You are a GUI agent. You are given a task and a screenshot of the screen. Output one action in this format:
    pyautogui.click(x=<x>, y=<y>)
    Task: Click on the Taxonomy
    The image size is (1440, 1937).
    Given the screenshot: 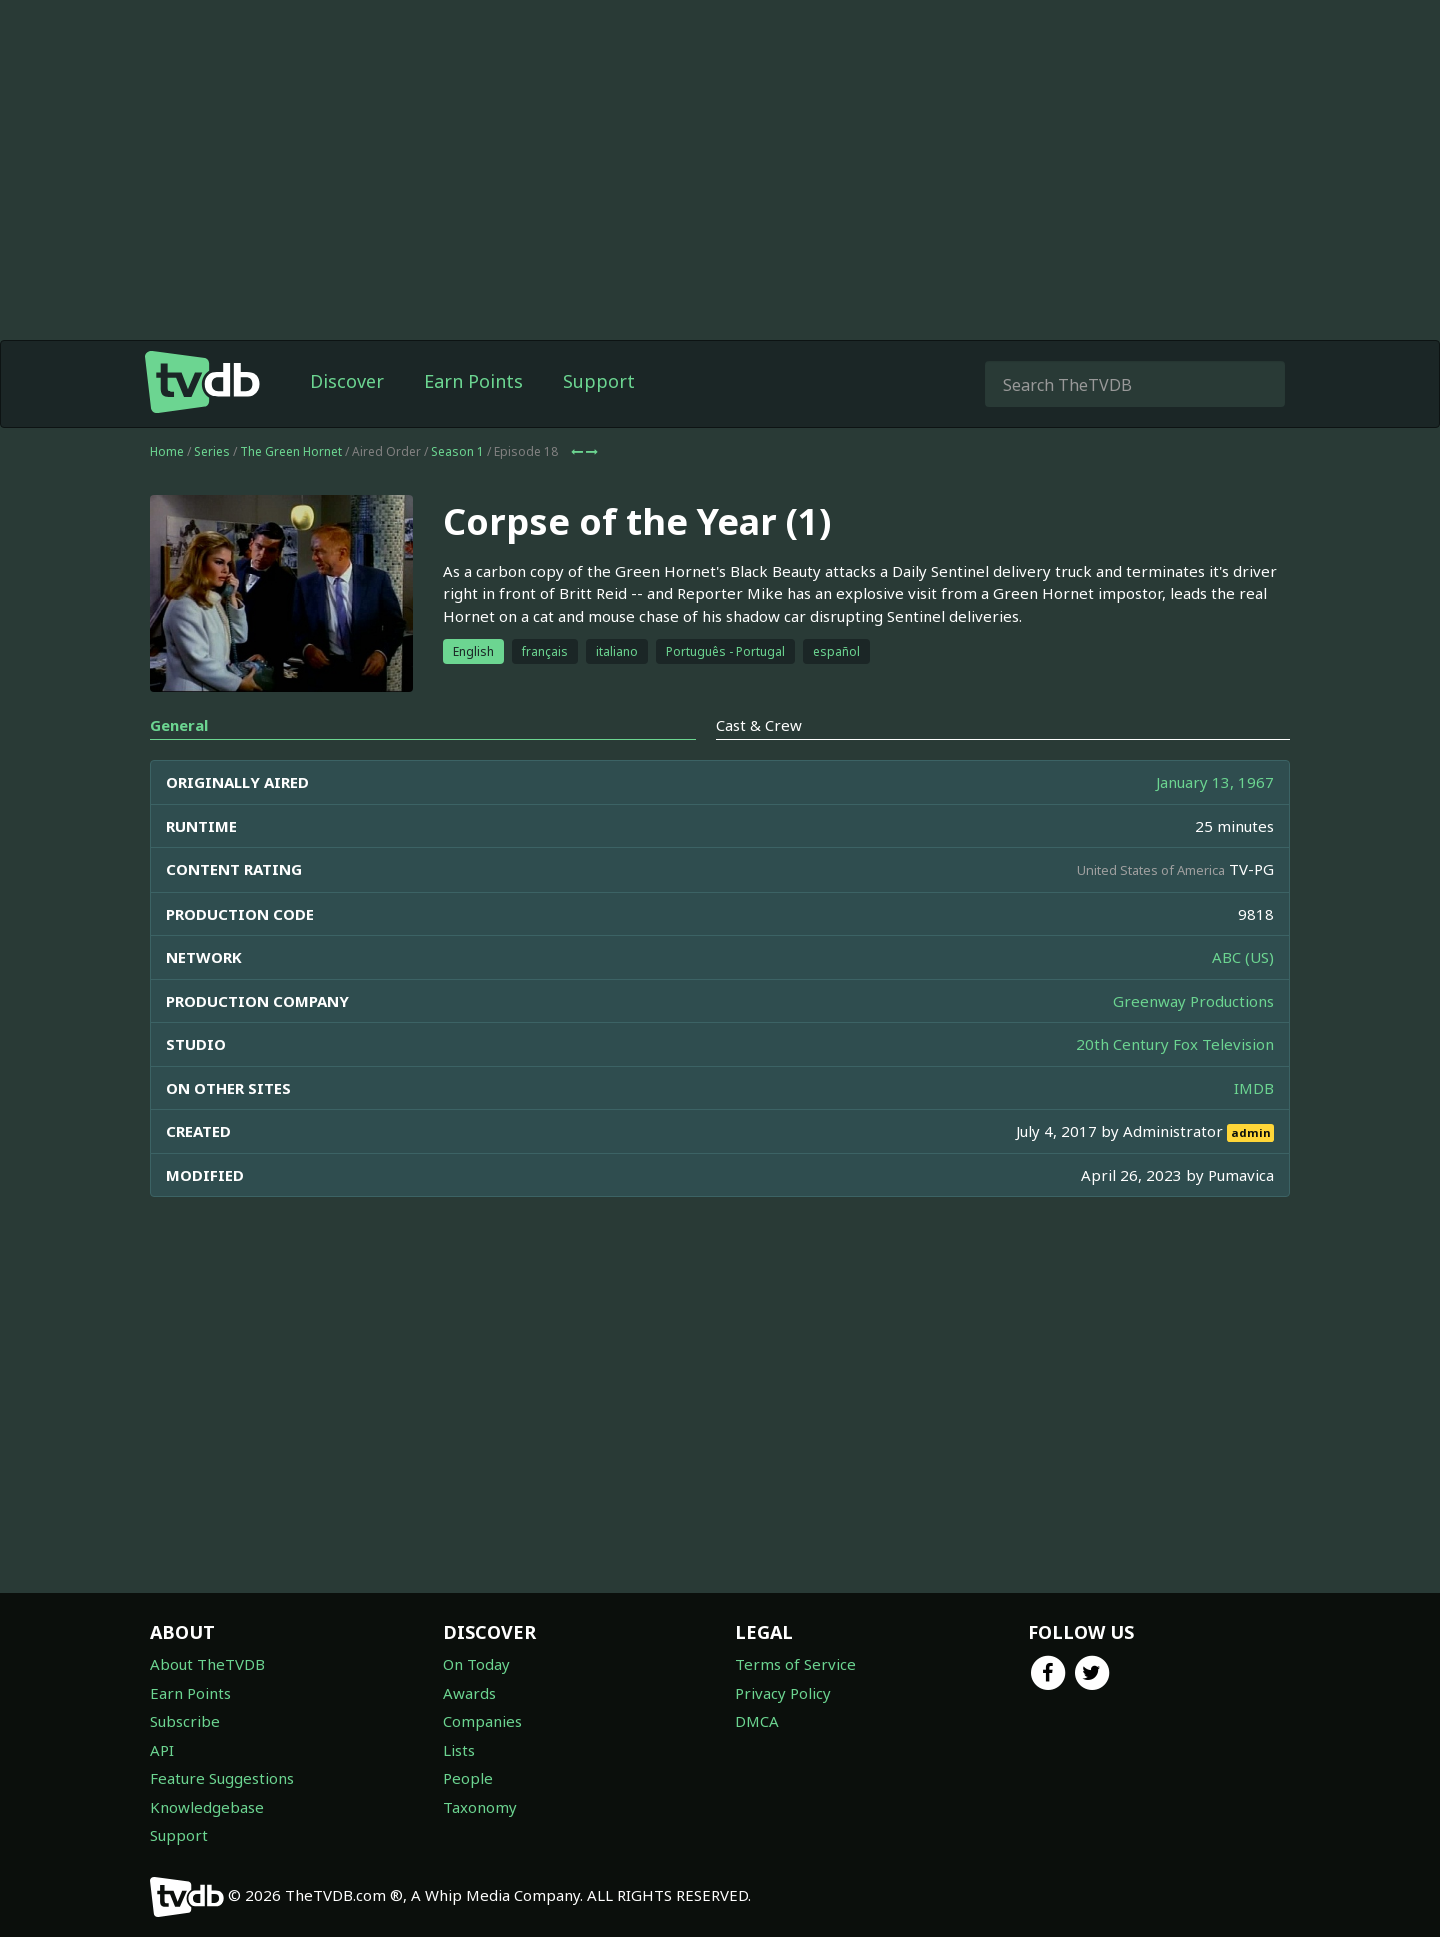 What is the action you would take?
    pyautogui.click(x=480, y=1807)
    